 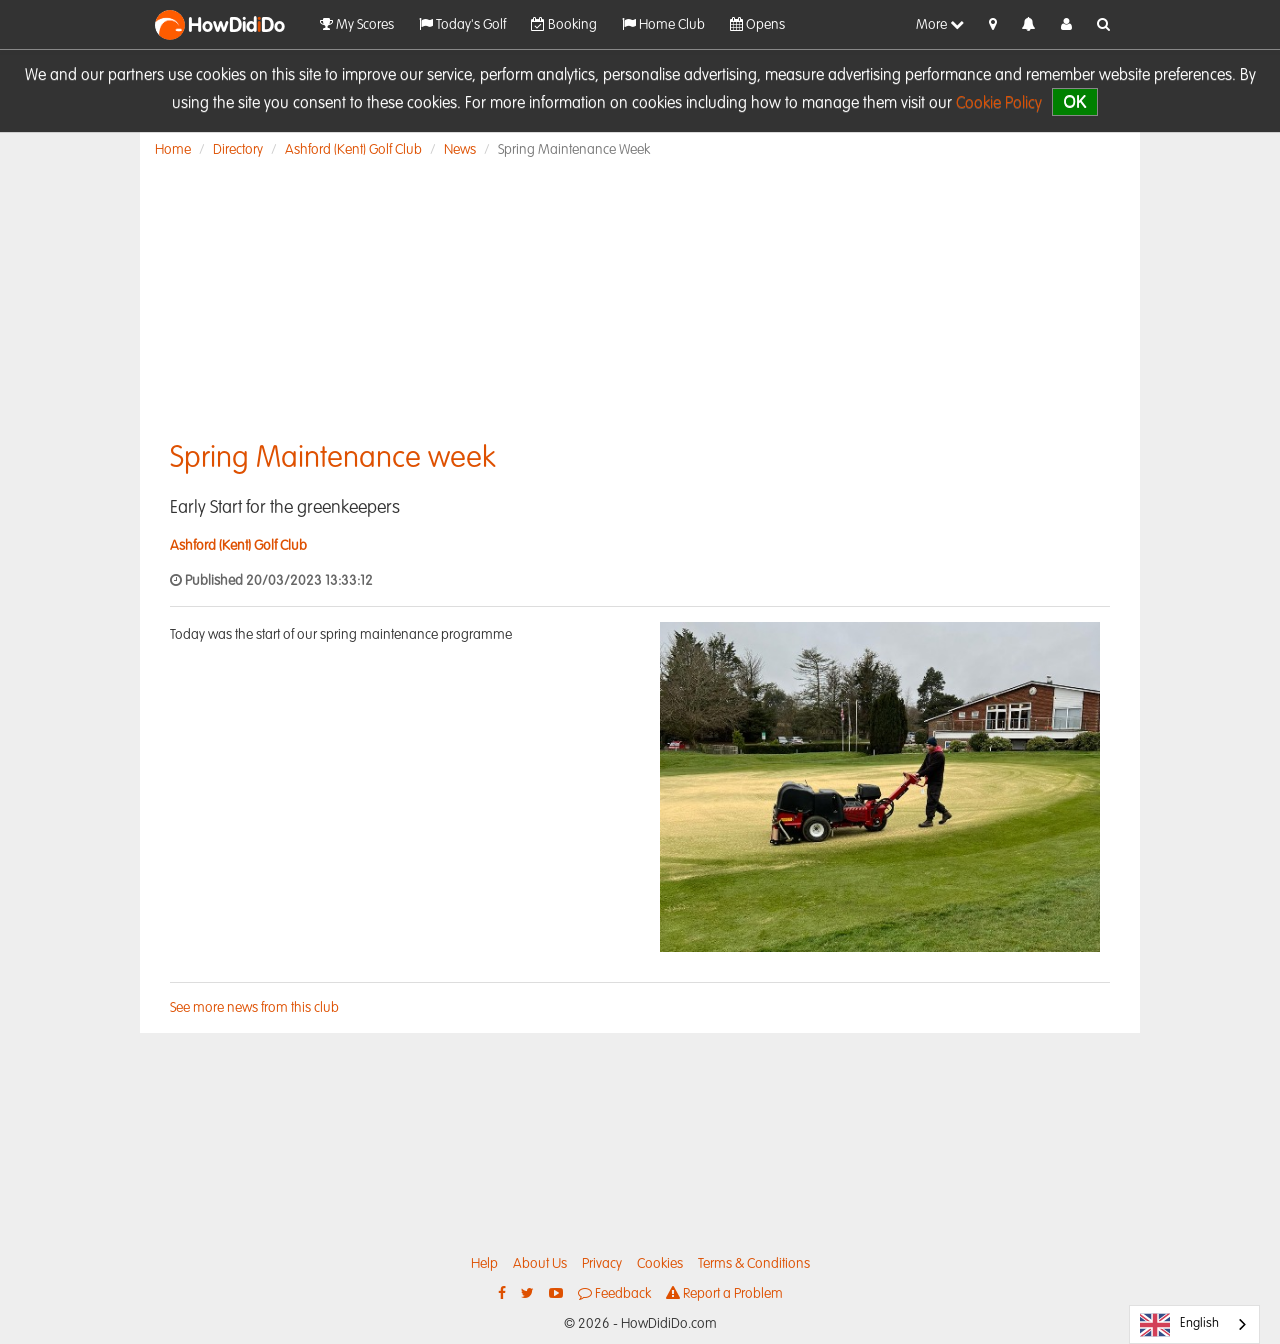 I want to click on Home, so click(x=173, y=150).